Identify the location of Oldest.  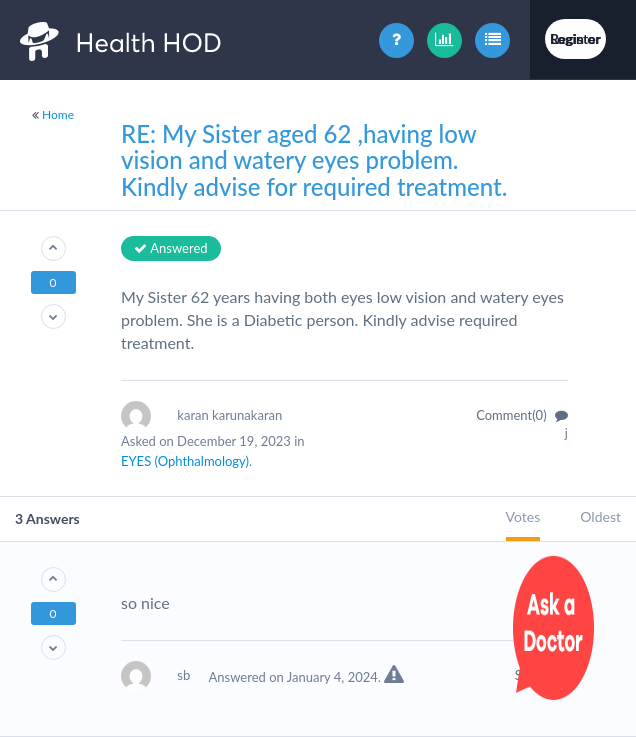
(600, 516).